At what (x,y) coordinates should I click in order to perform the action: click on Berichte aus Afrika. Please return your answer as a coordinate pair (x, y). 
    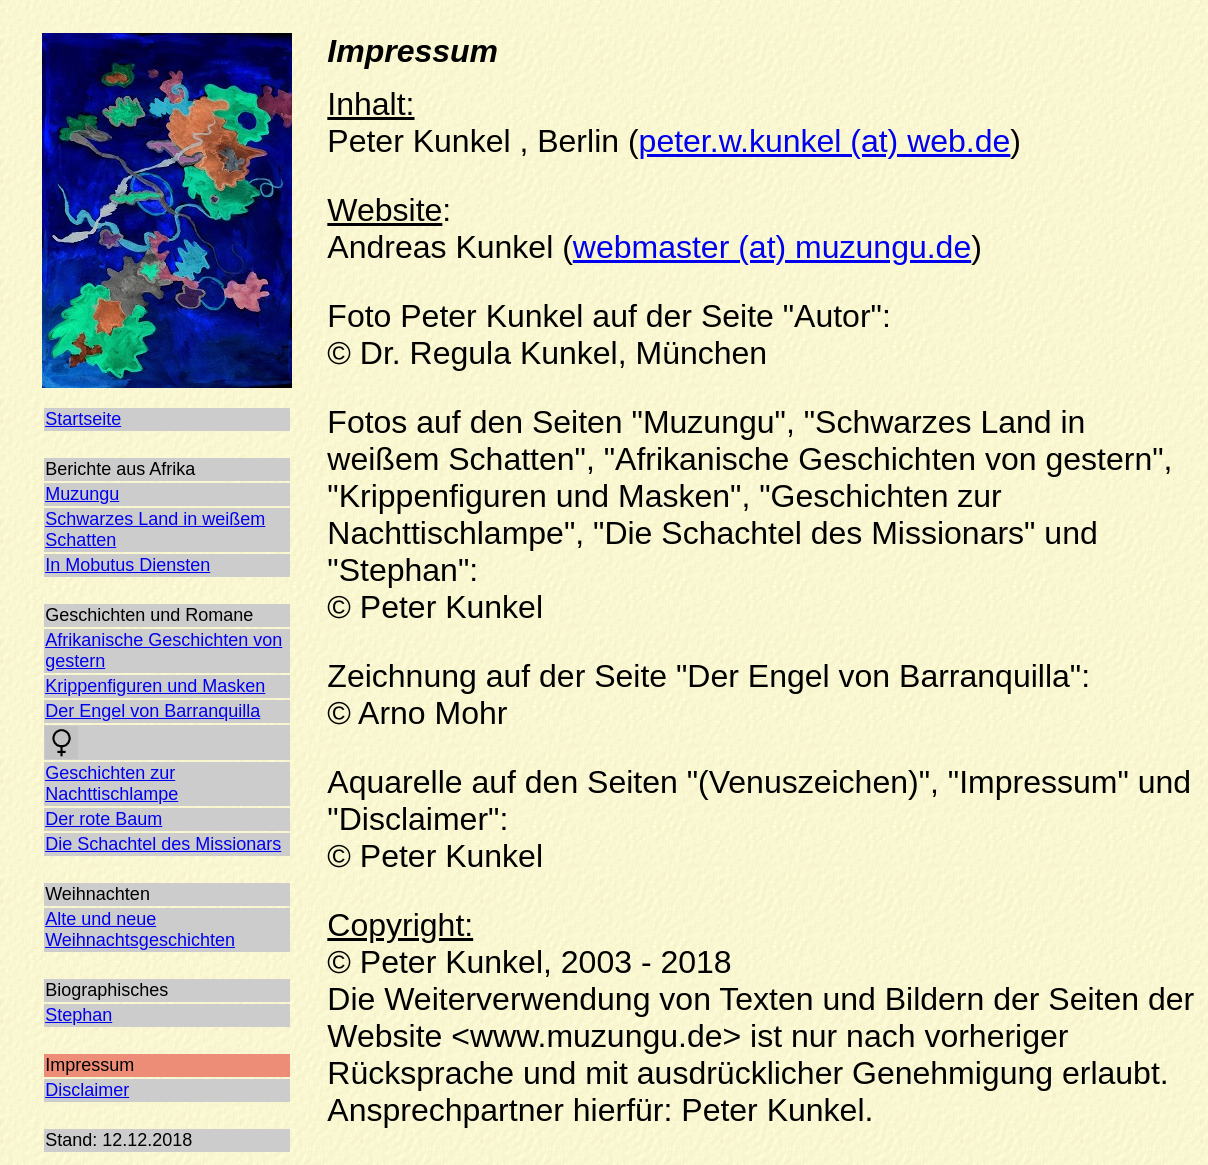
    Looking at the image, I should click on (120, 469).